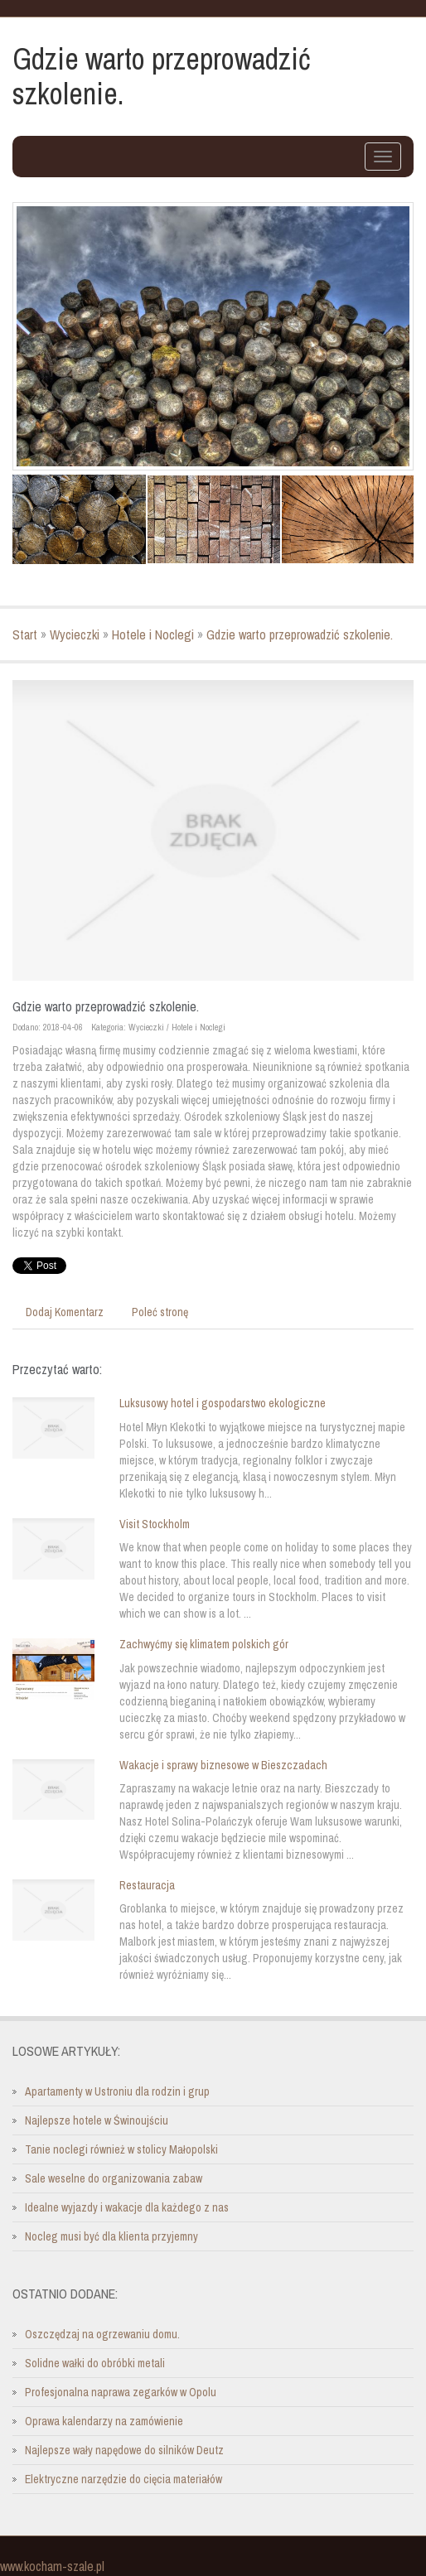 This screenshot has height=2576, width=426. What do you see at coordinates (203, 1644) in the screenshot?
I see `Zachwyćmy się klimatem polskich gór` at bounding box center [203, 1644].